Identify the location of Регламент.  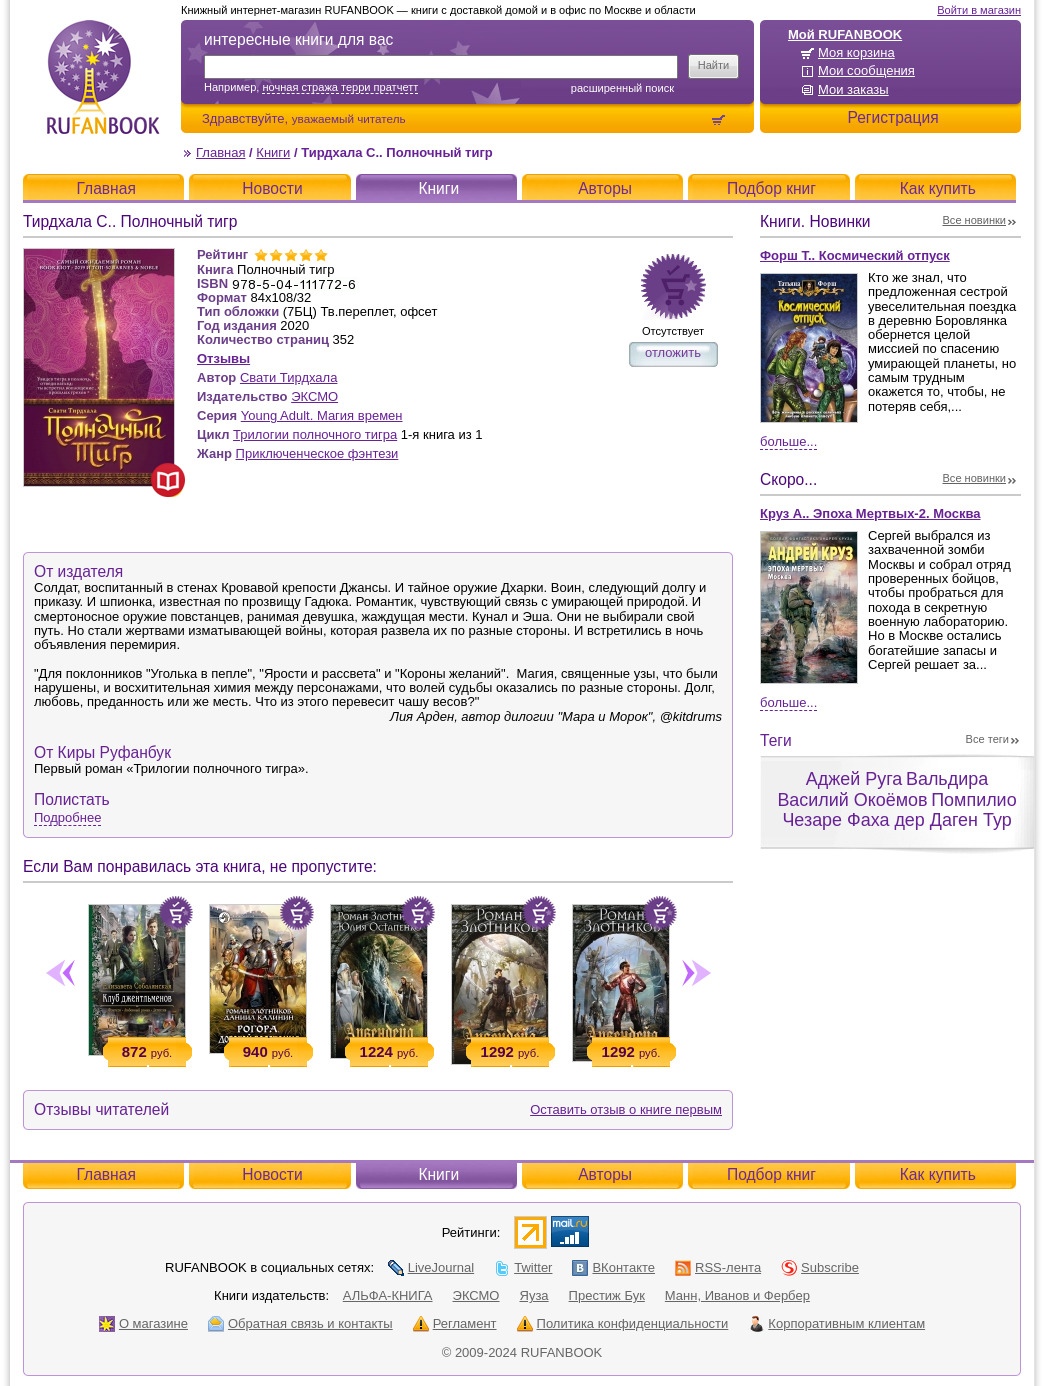
(455, 1323).